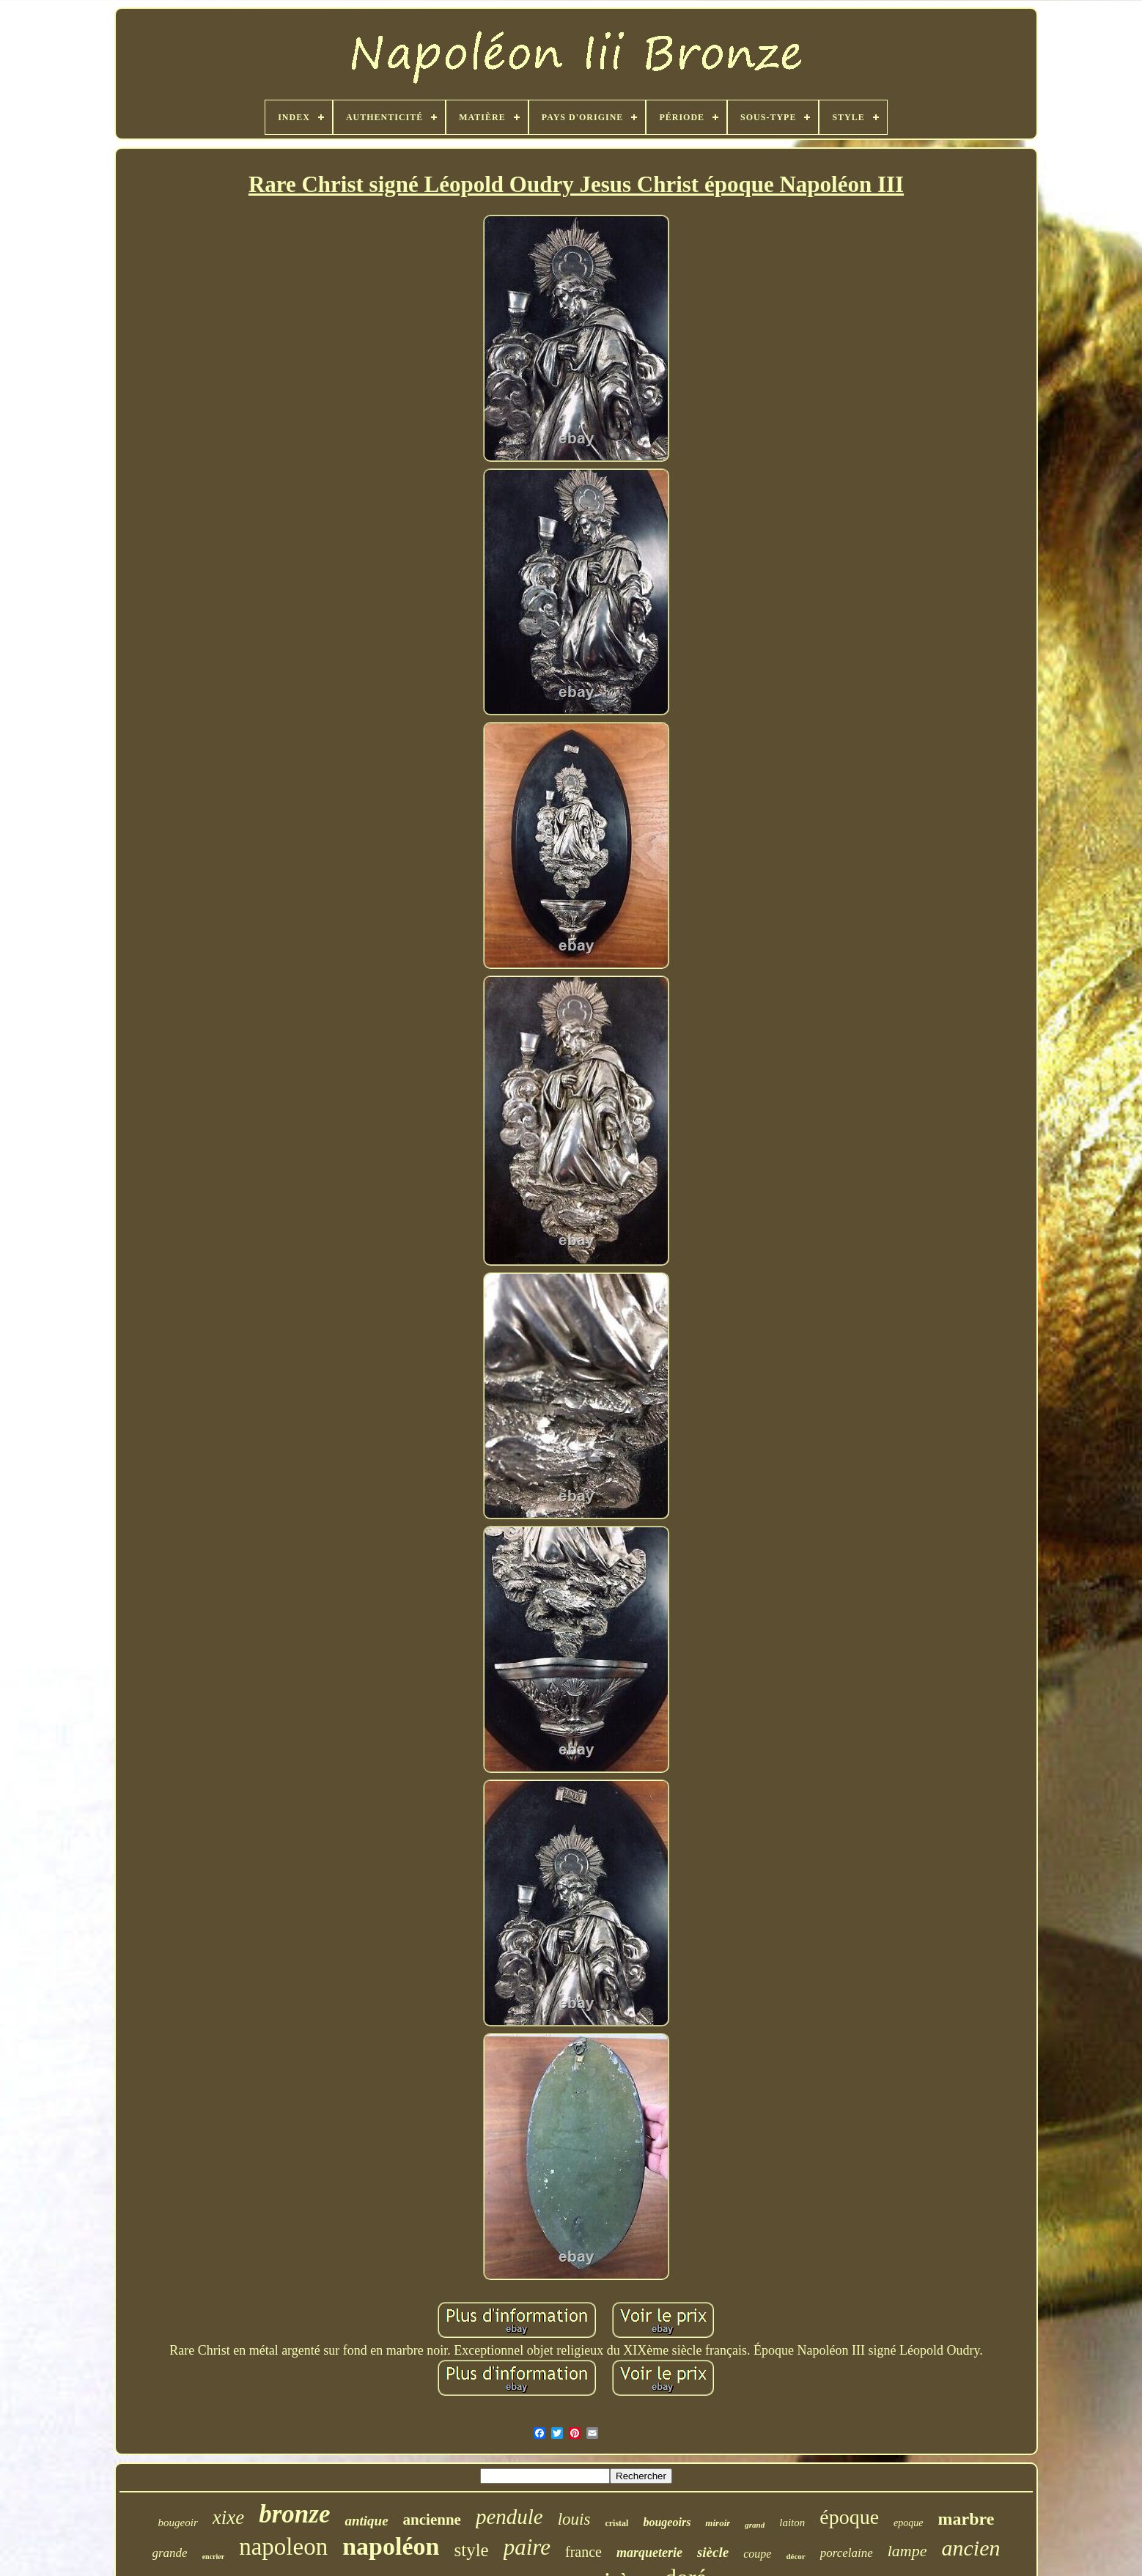 The height and width of the screenshot is (2576, 1142). What do you see at coordinates (509, 2516) in the screenshot?
I see `pendule` at bounding box center [509, 2516].